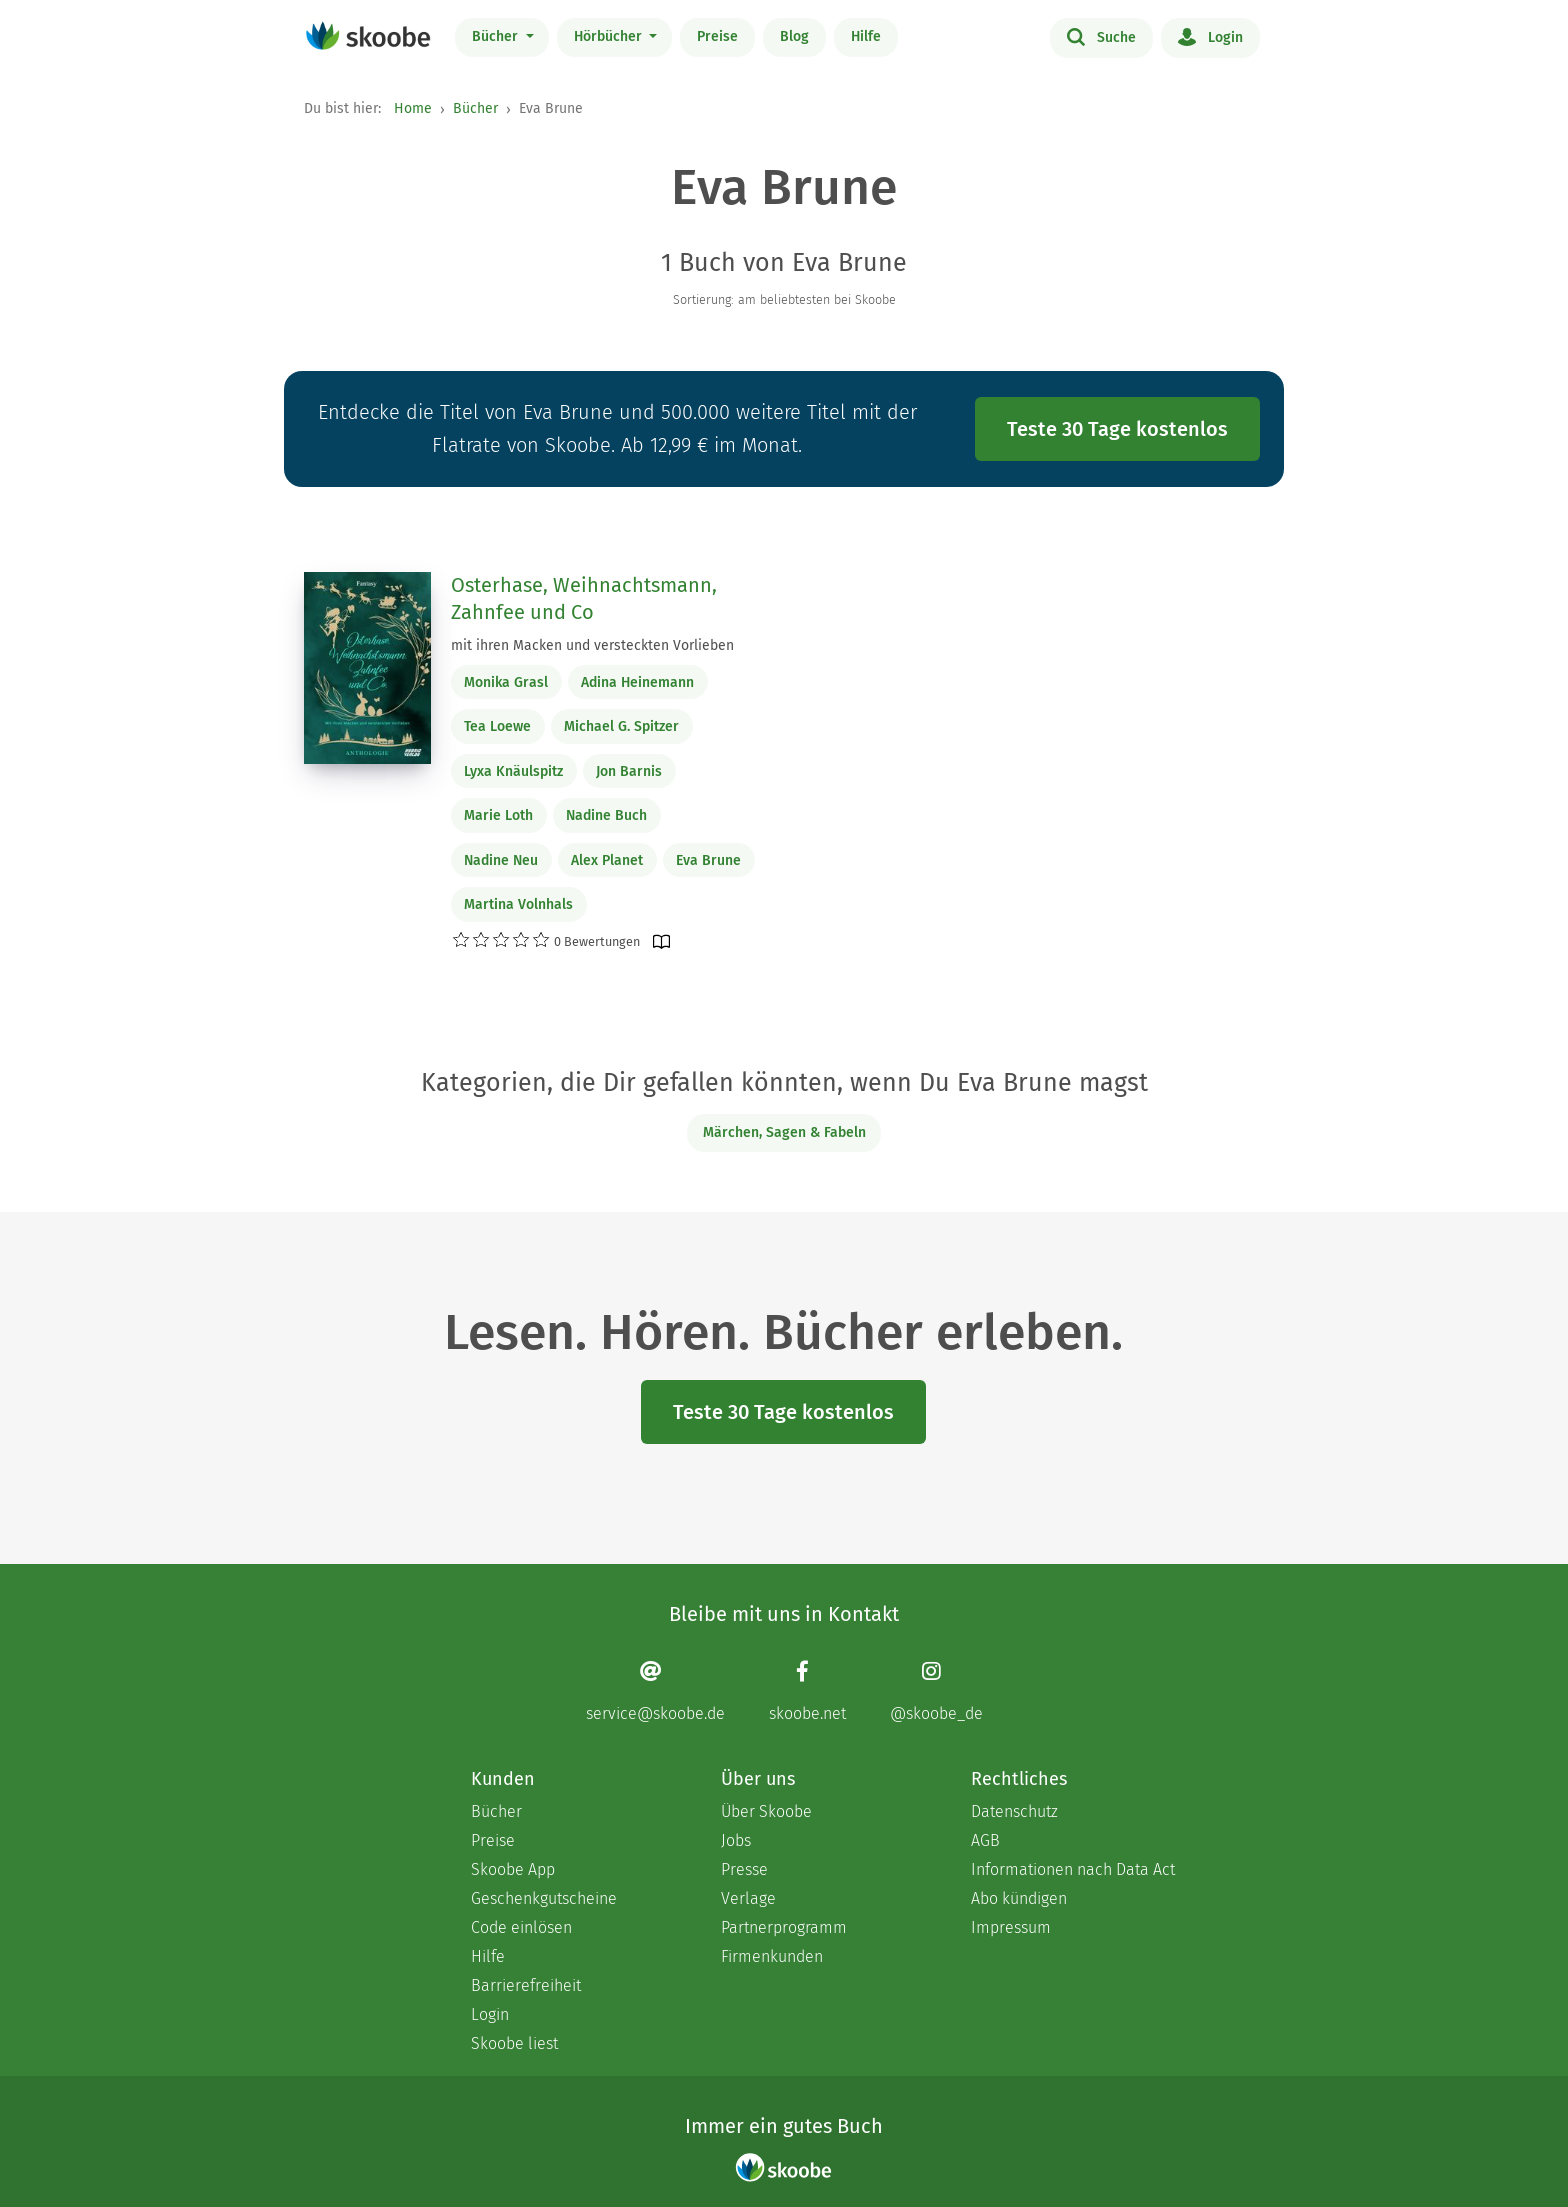 This screenshot has width=1568, height=2207. I want to click on Informationen nach Data Act, so click(1073, 1869).